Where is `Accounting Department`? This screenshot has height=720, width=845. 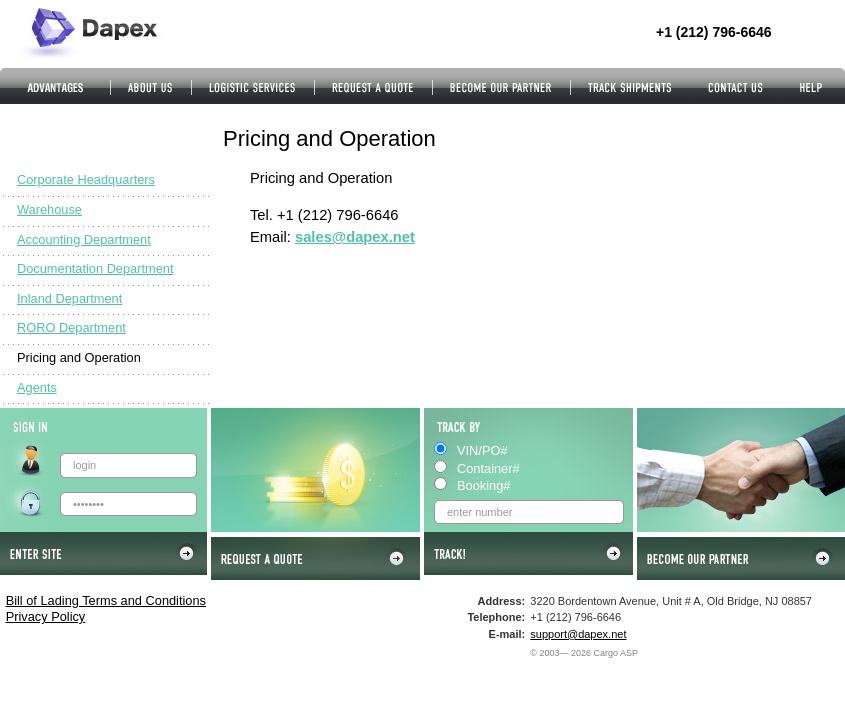
Accounting Department is located at coordinates (84, 239).